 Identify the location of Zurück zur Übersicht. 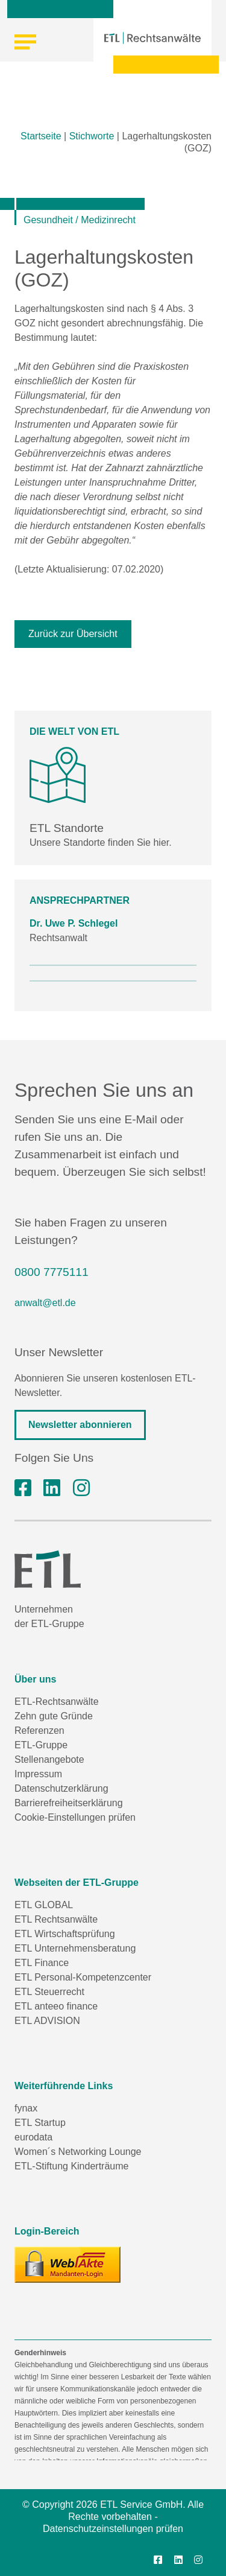
(73, 634).